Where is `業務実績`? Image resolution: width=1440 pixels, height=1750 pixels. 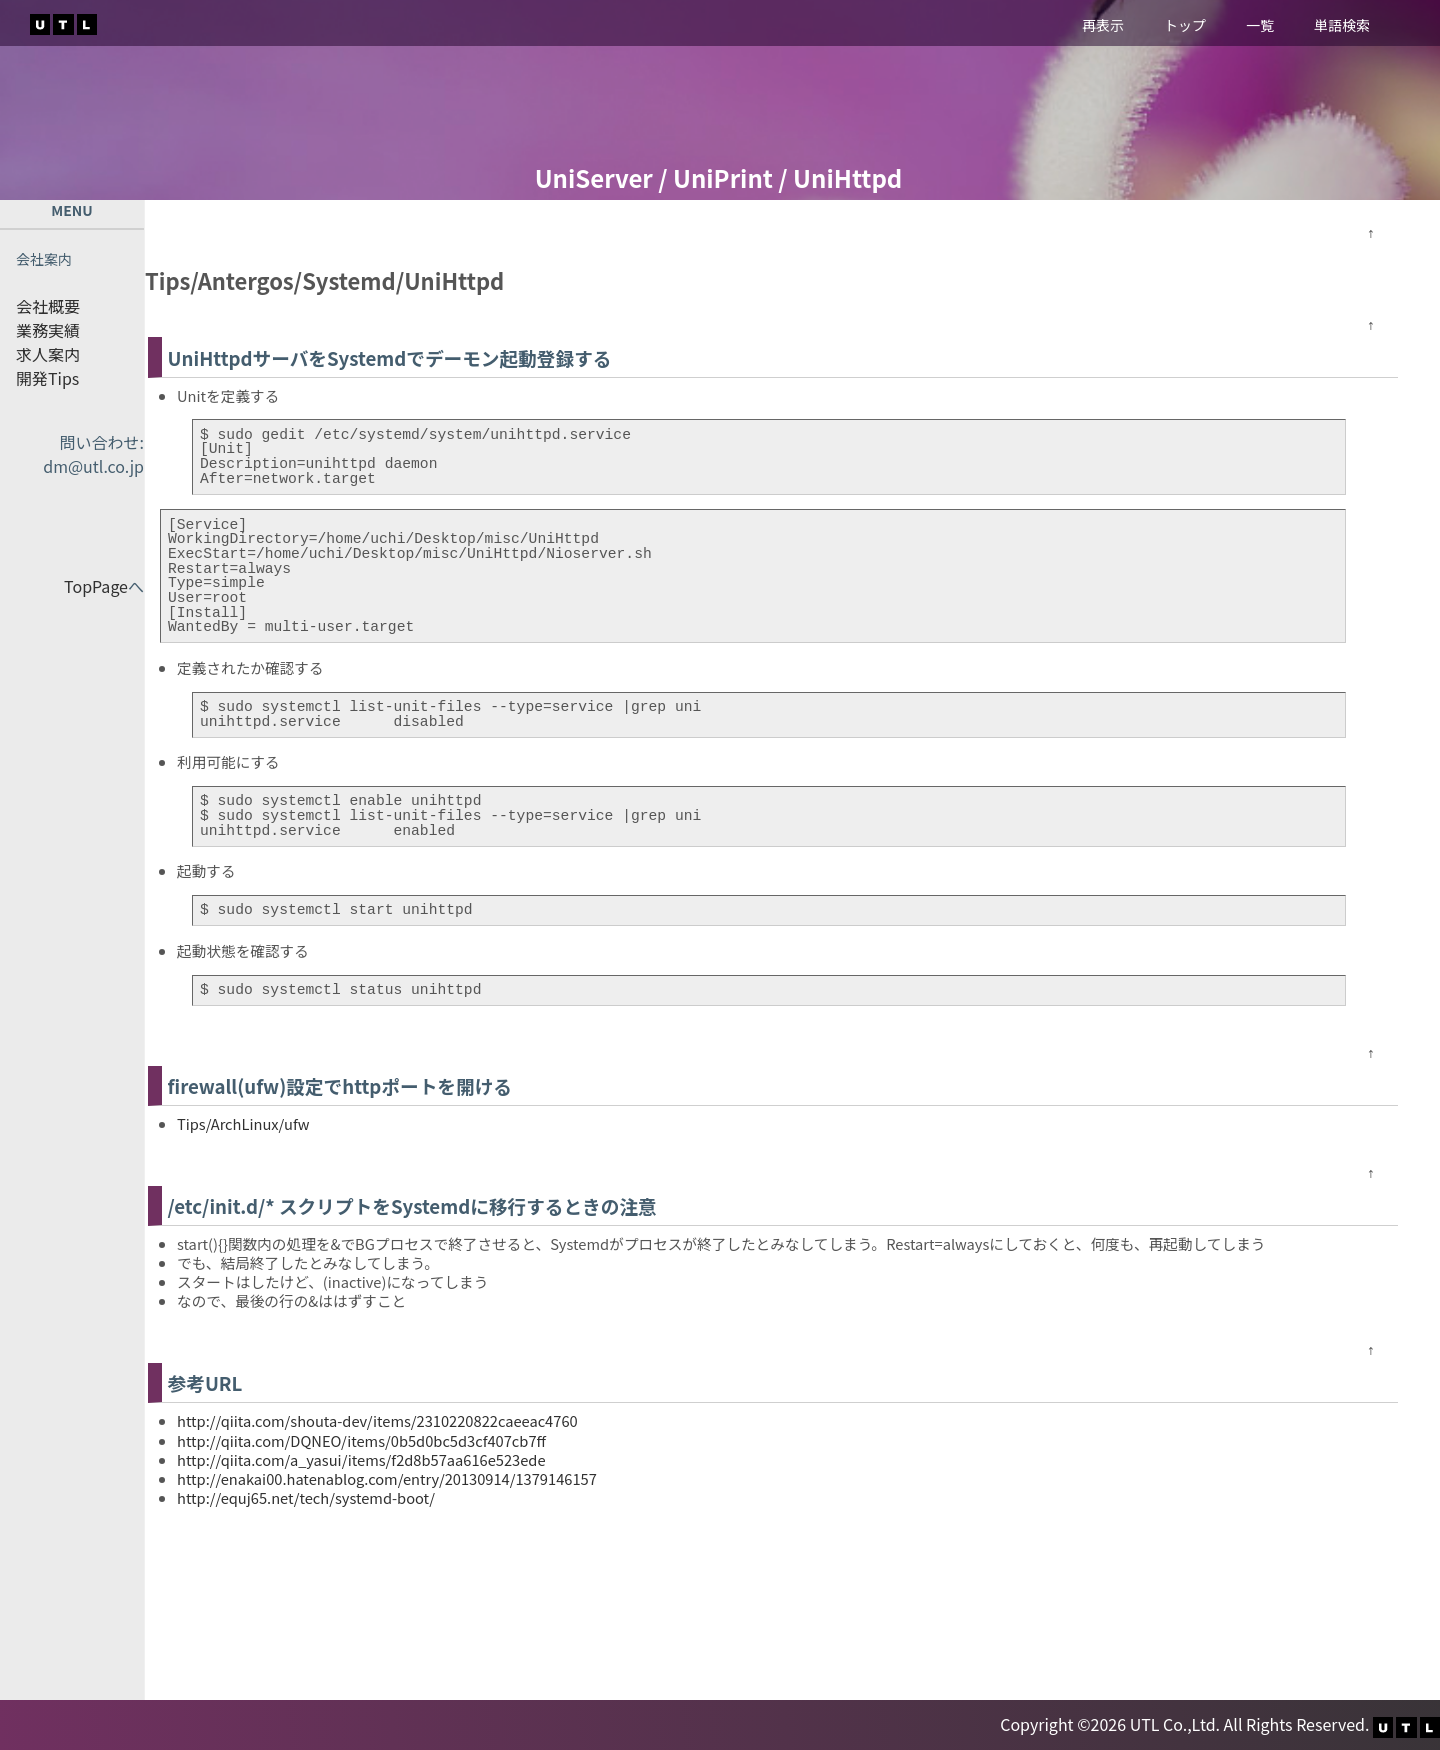 業務実績 is located at coordinates (48, 330).